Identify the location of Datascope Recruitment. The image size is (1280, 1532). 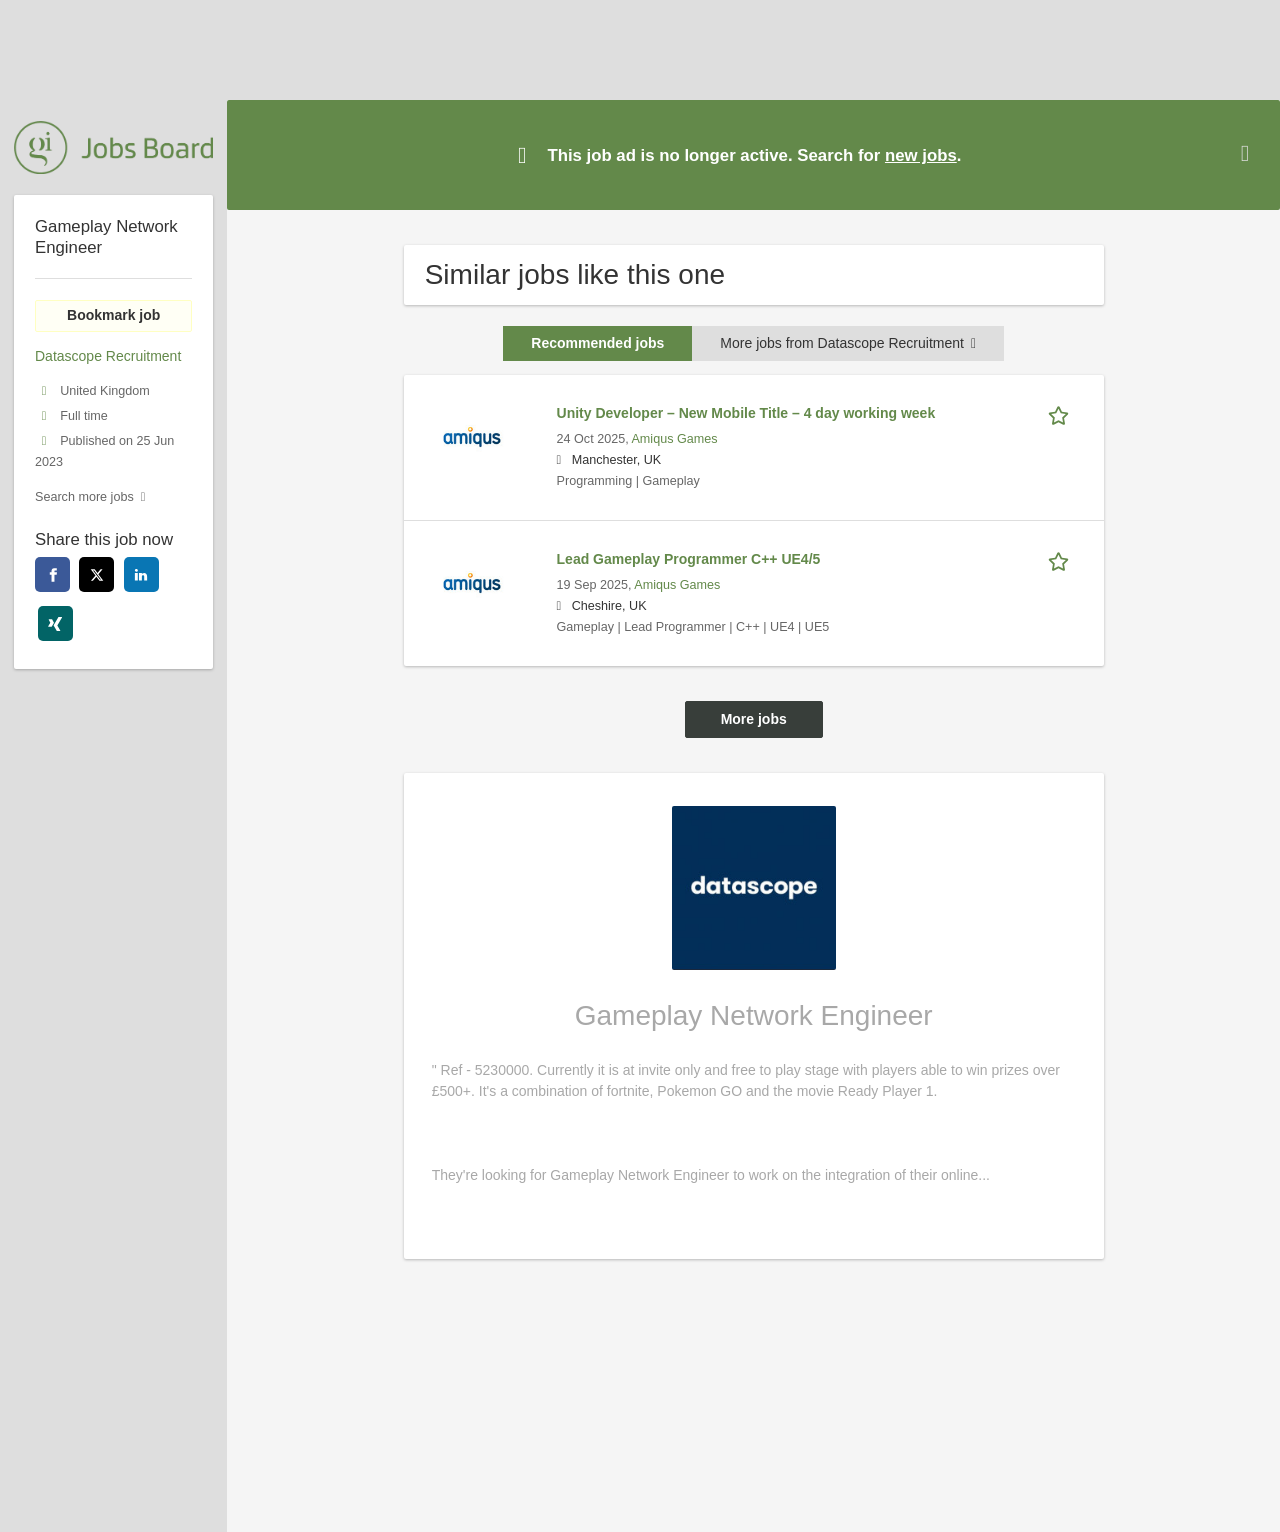
(108, 356).